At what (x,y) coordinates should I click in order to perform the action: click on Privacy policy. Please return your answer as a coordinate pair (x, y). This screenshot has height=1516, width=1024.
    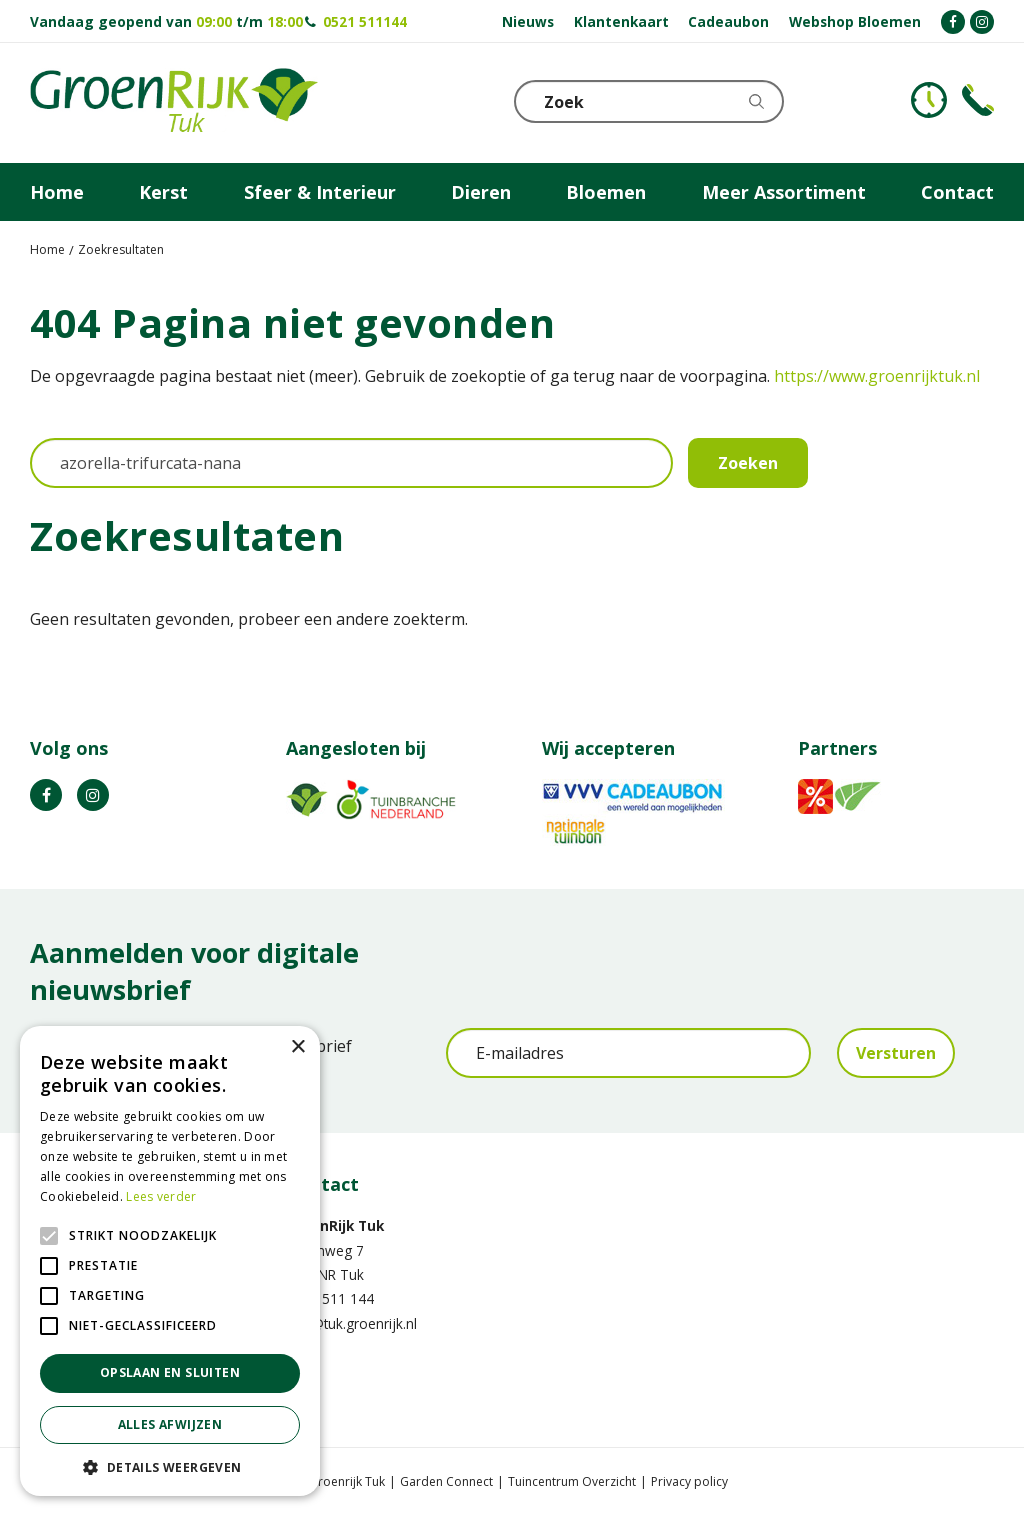
    Looking at the image, I should click on (689, 1481).